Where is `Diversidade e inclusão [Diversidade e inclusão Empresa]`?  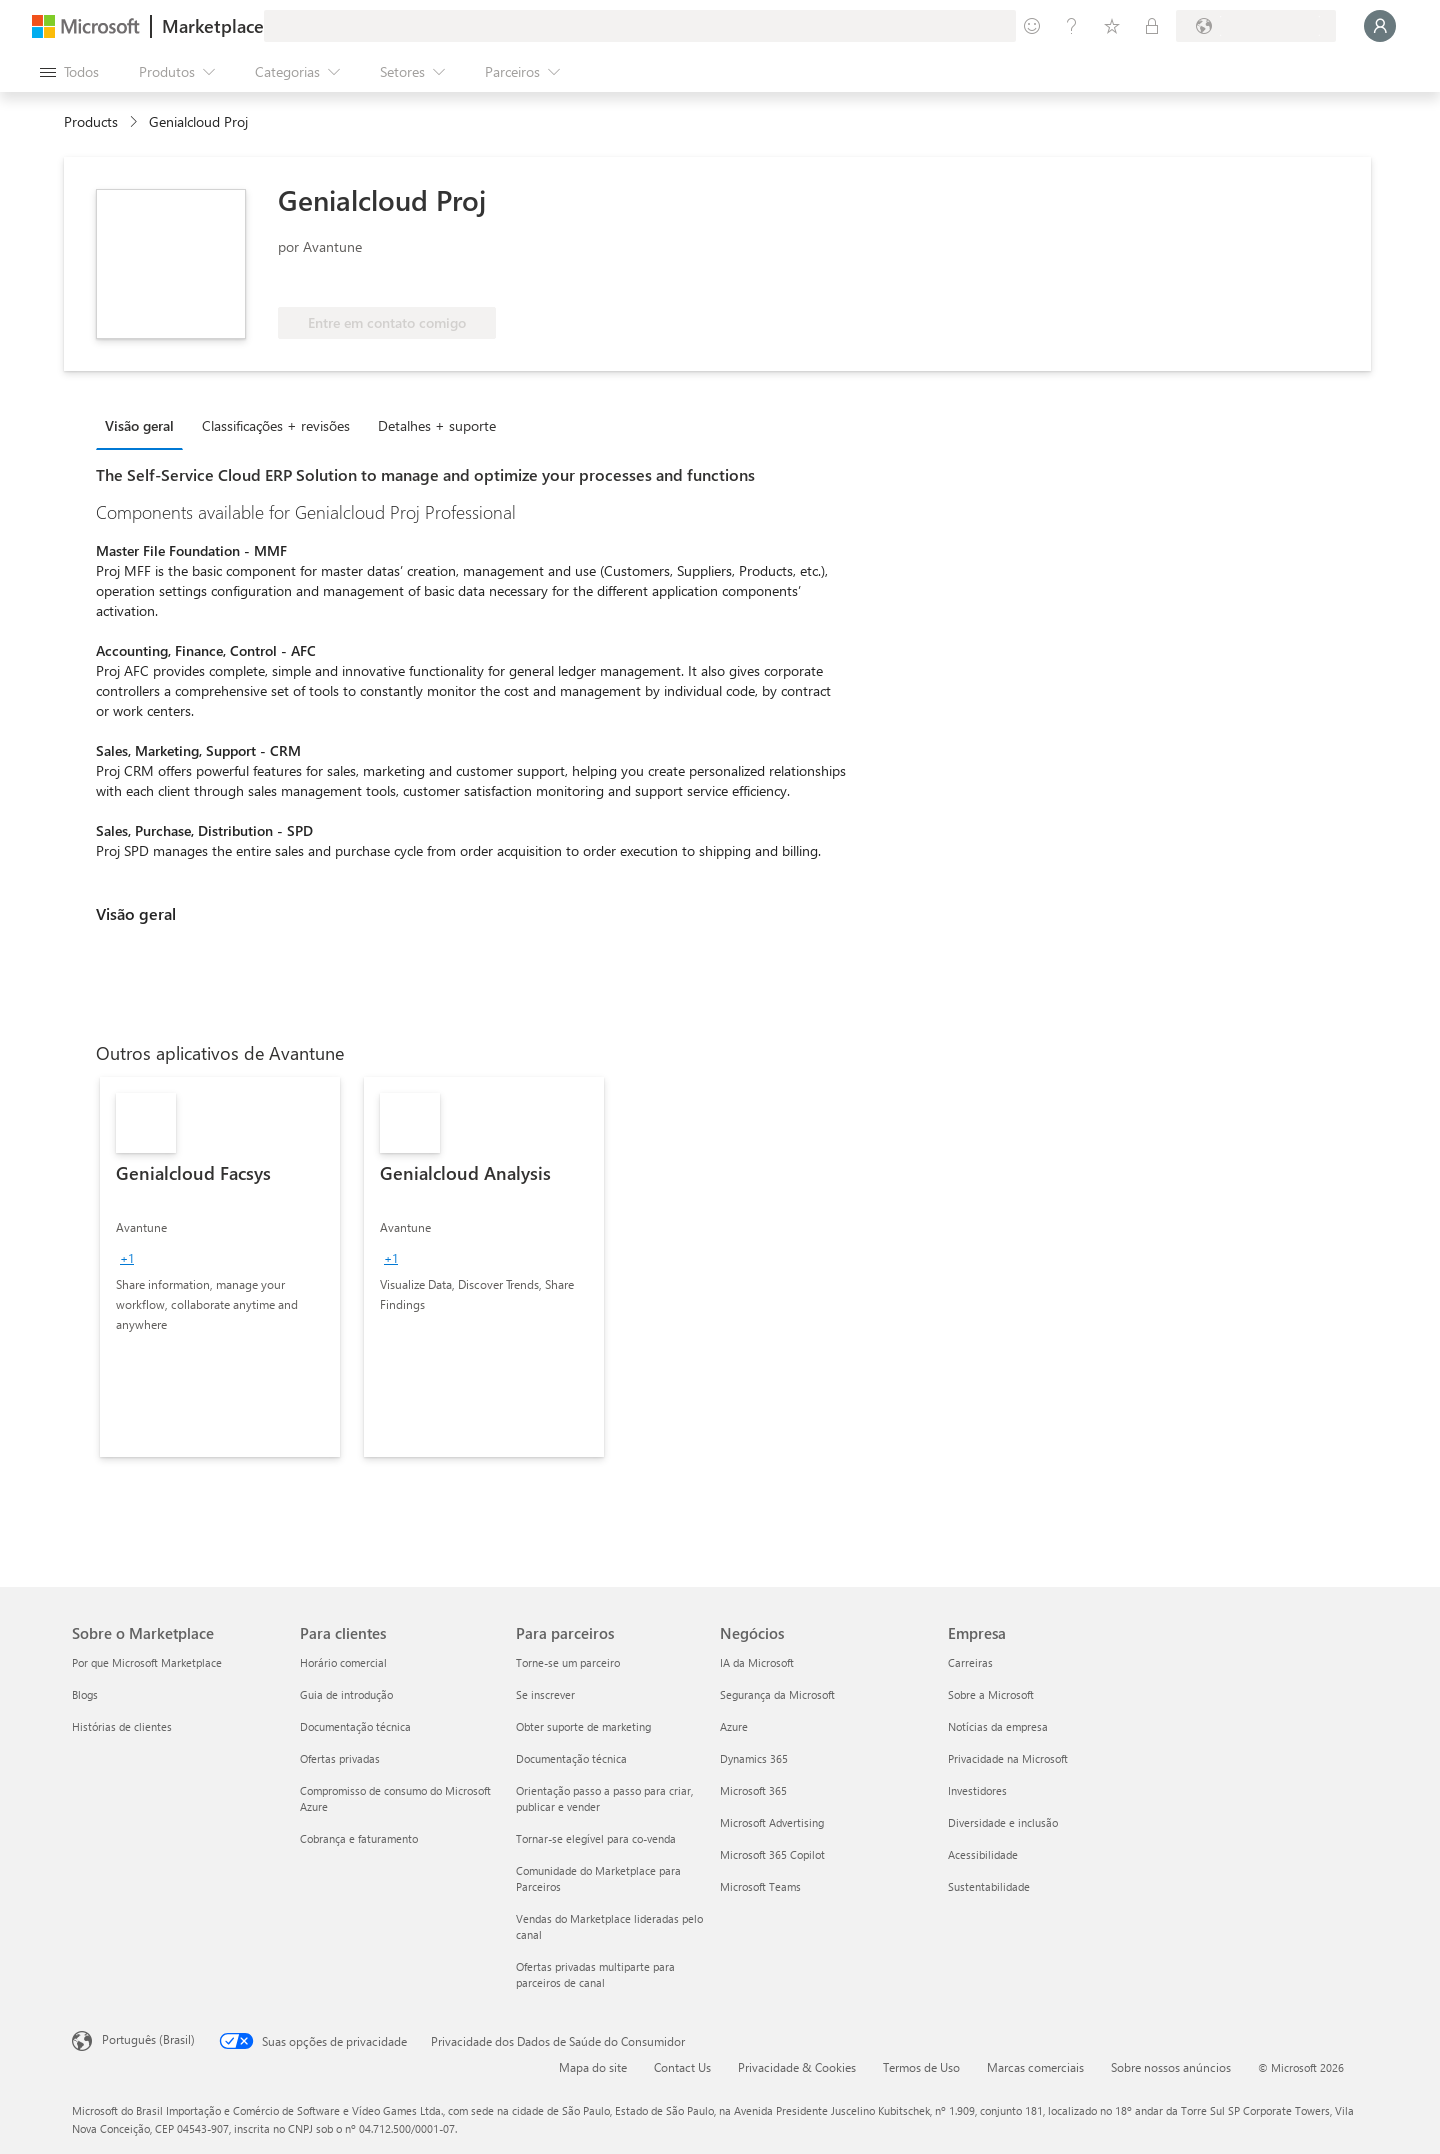
Diversidade e inclusão [Diversidade e inclusão Empresa] is located at coordinates (1003, 1822).